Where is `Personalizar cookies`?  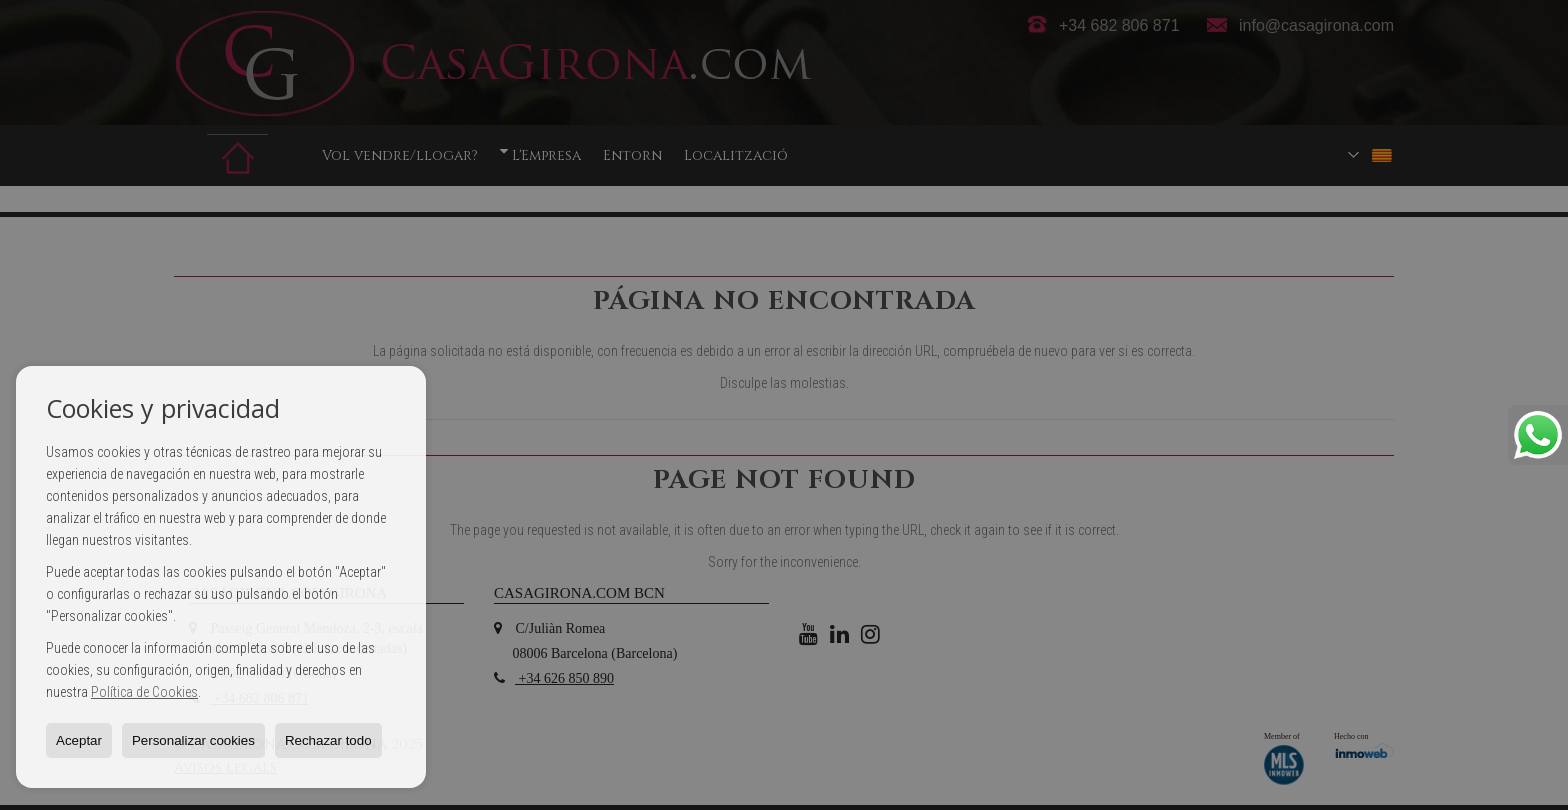
Personalizar cookies is located at coordinates (193, 740).